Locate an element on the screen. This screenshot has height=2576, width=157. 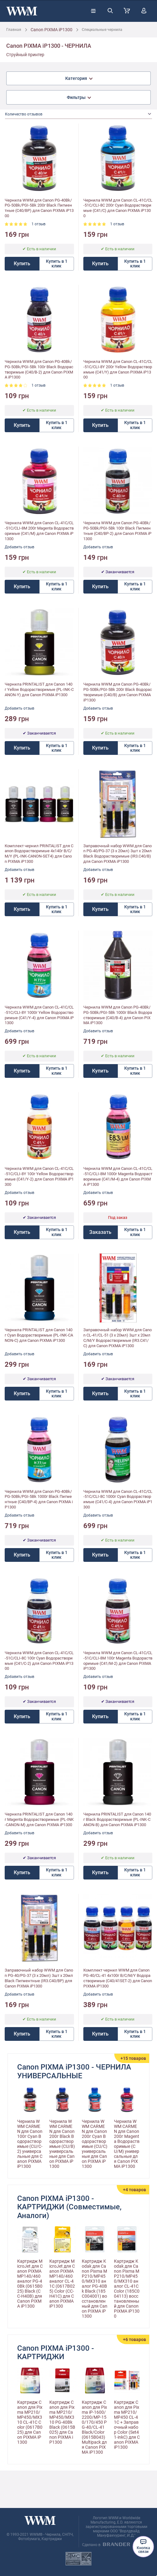
Чернила WWM для Canon CL-41C/CL-51C/CLI-8C 200г Cyan Водорастворимые (C41/C) для Canon PIXMA iP1300 is located at coordinates (117, 208).